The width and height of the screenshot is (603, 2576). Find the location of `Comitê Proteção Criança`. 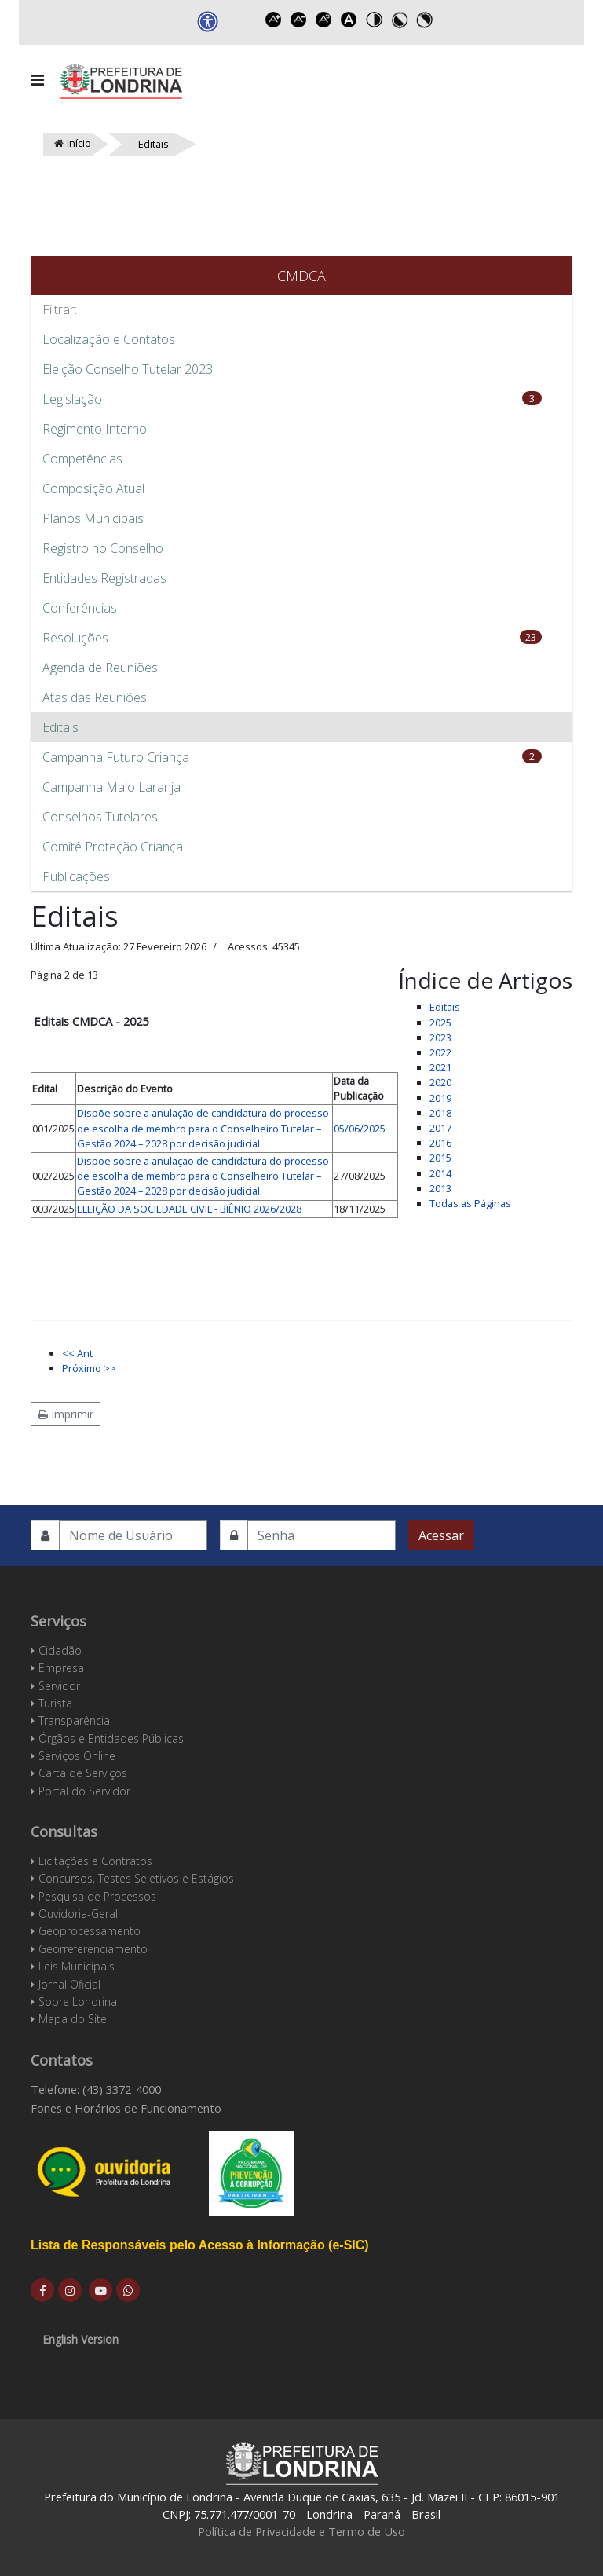

Comitê Proteção Criança is located at coordinates (112, 846).